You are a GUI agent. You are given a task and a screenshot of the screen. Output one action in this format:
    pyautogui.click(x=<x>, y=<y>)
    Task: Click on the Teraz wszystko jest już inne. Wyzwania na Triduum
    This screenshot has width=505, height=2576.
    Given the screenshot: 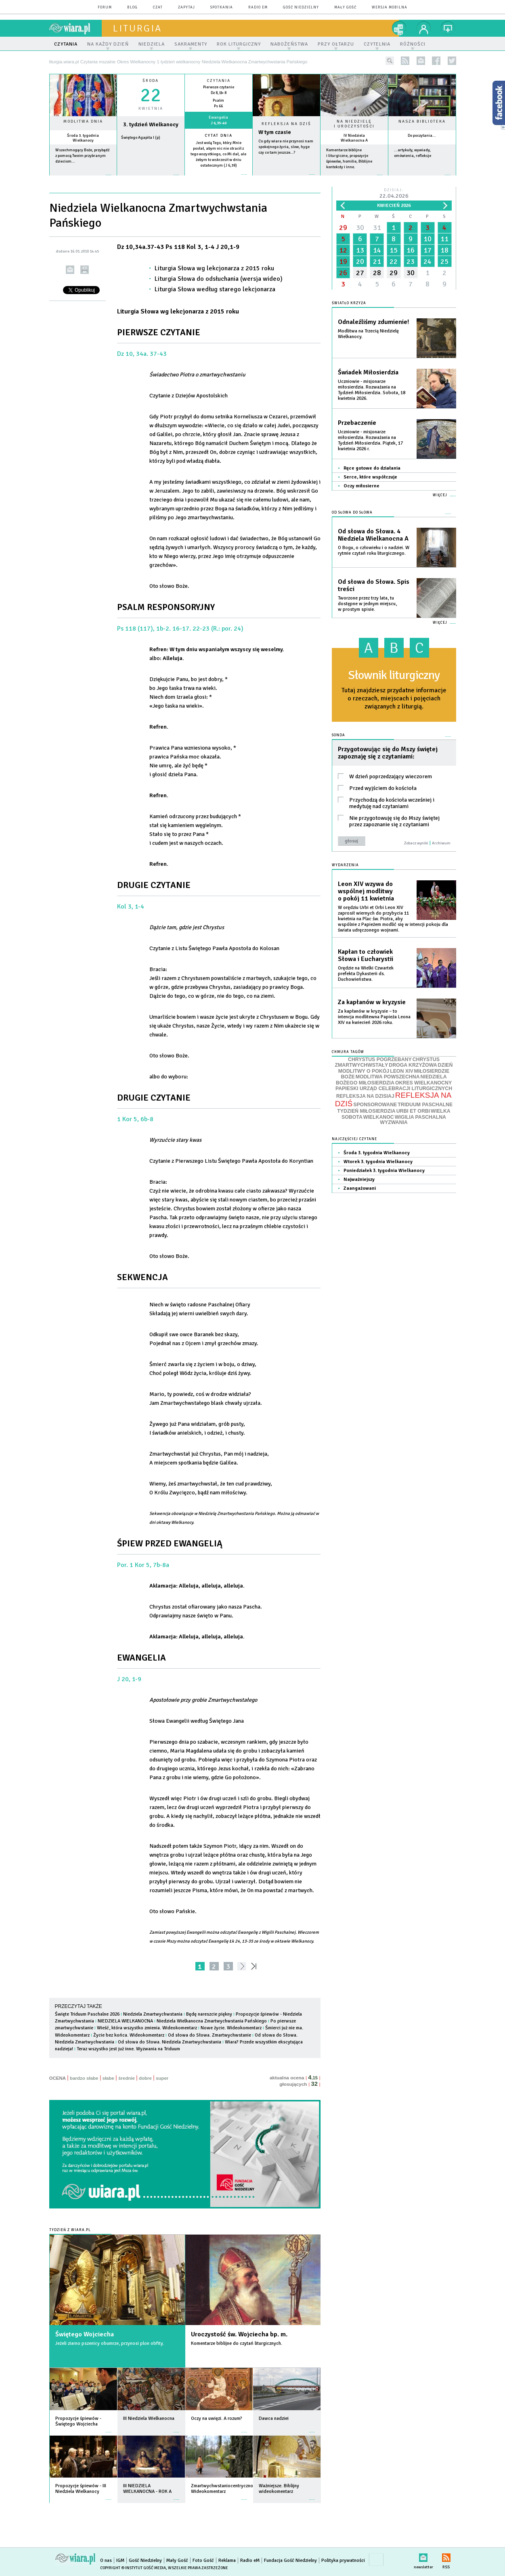 What is the action you would take?
    pyautogui.click(x=128, y=2049)
    